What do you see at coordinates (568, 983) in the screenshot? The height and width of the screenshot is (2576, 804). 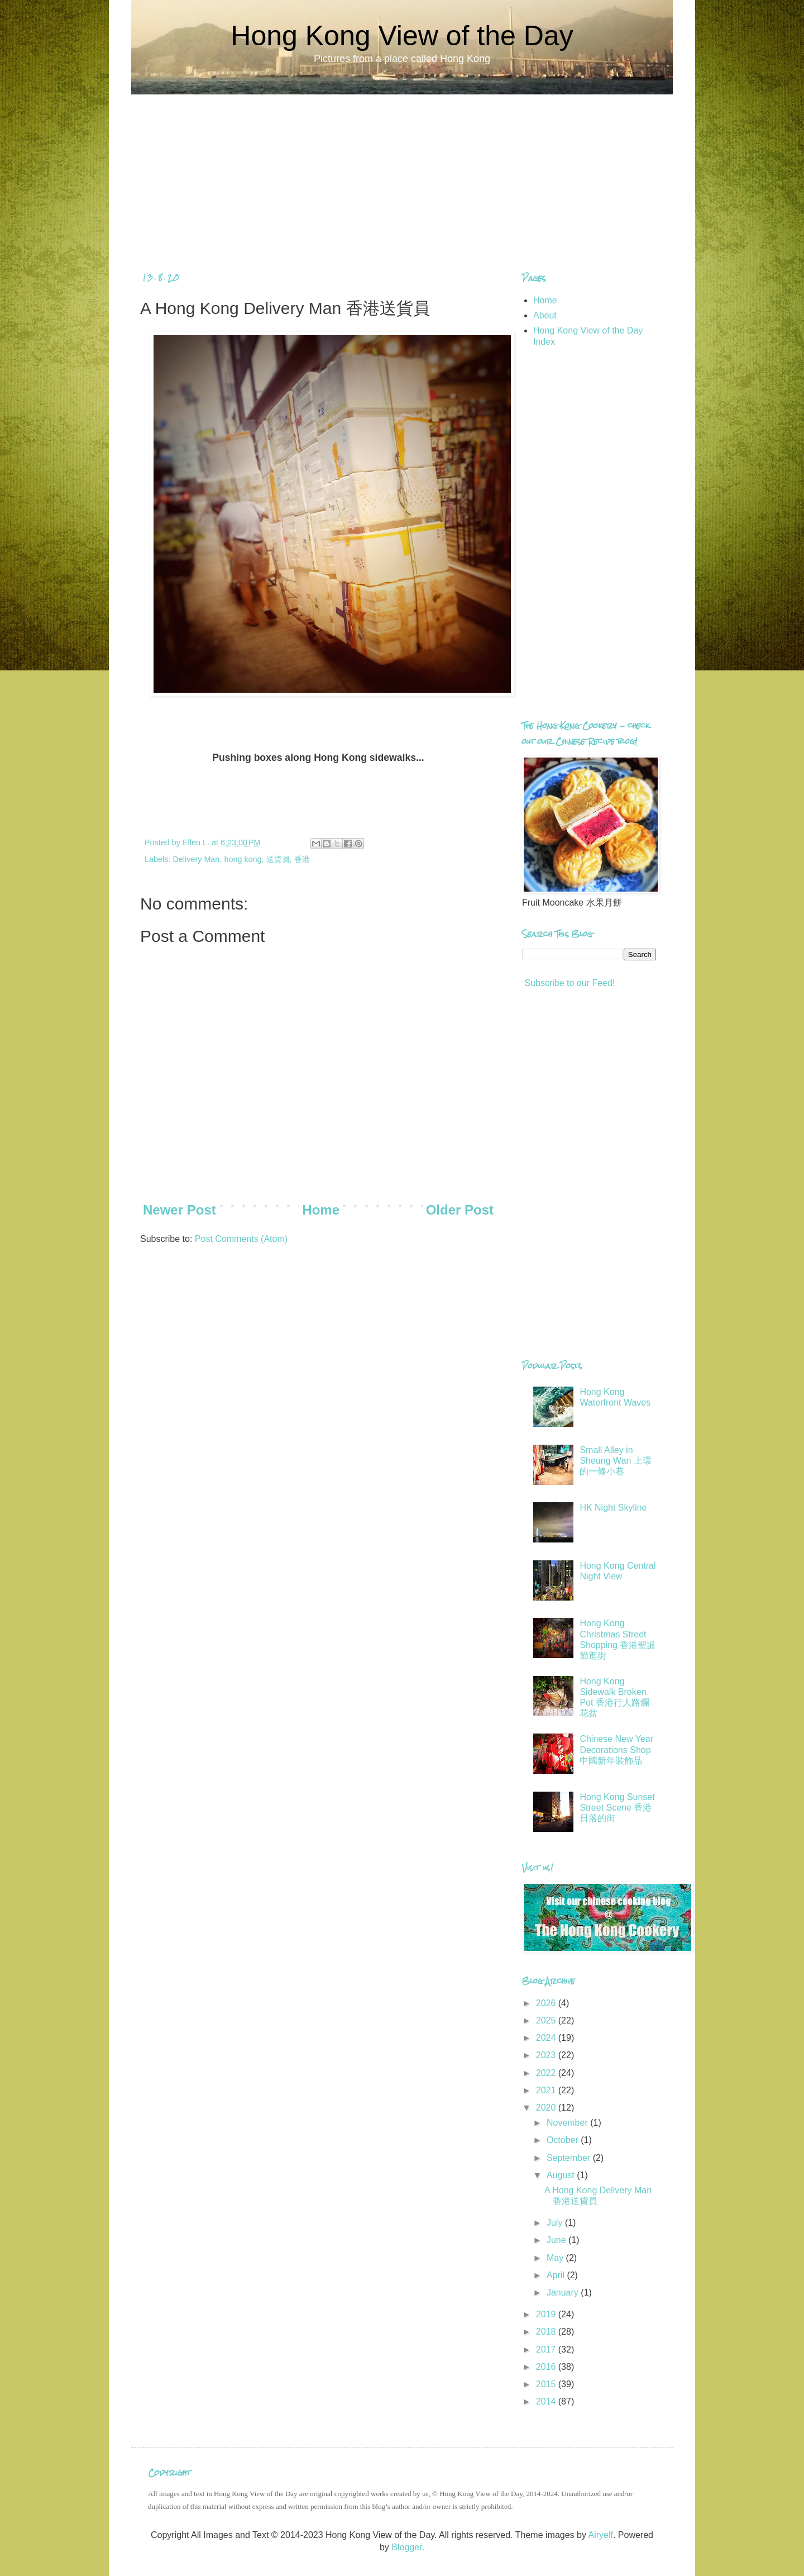 I see `Subscribe to our Feed!` at bounding box center [568, 983].